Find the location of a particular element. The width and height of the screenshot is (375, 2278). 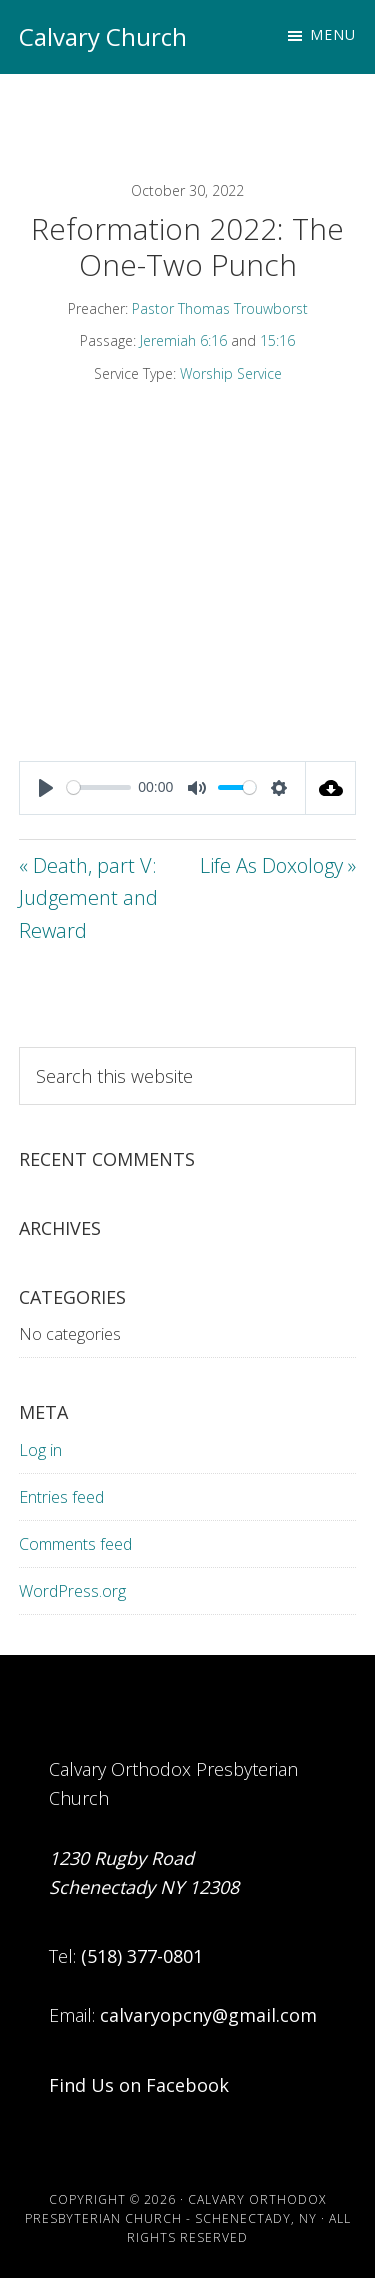

Jeremiah 6:16 is located at coordinates (183, 340).